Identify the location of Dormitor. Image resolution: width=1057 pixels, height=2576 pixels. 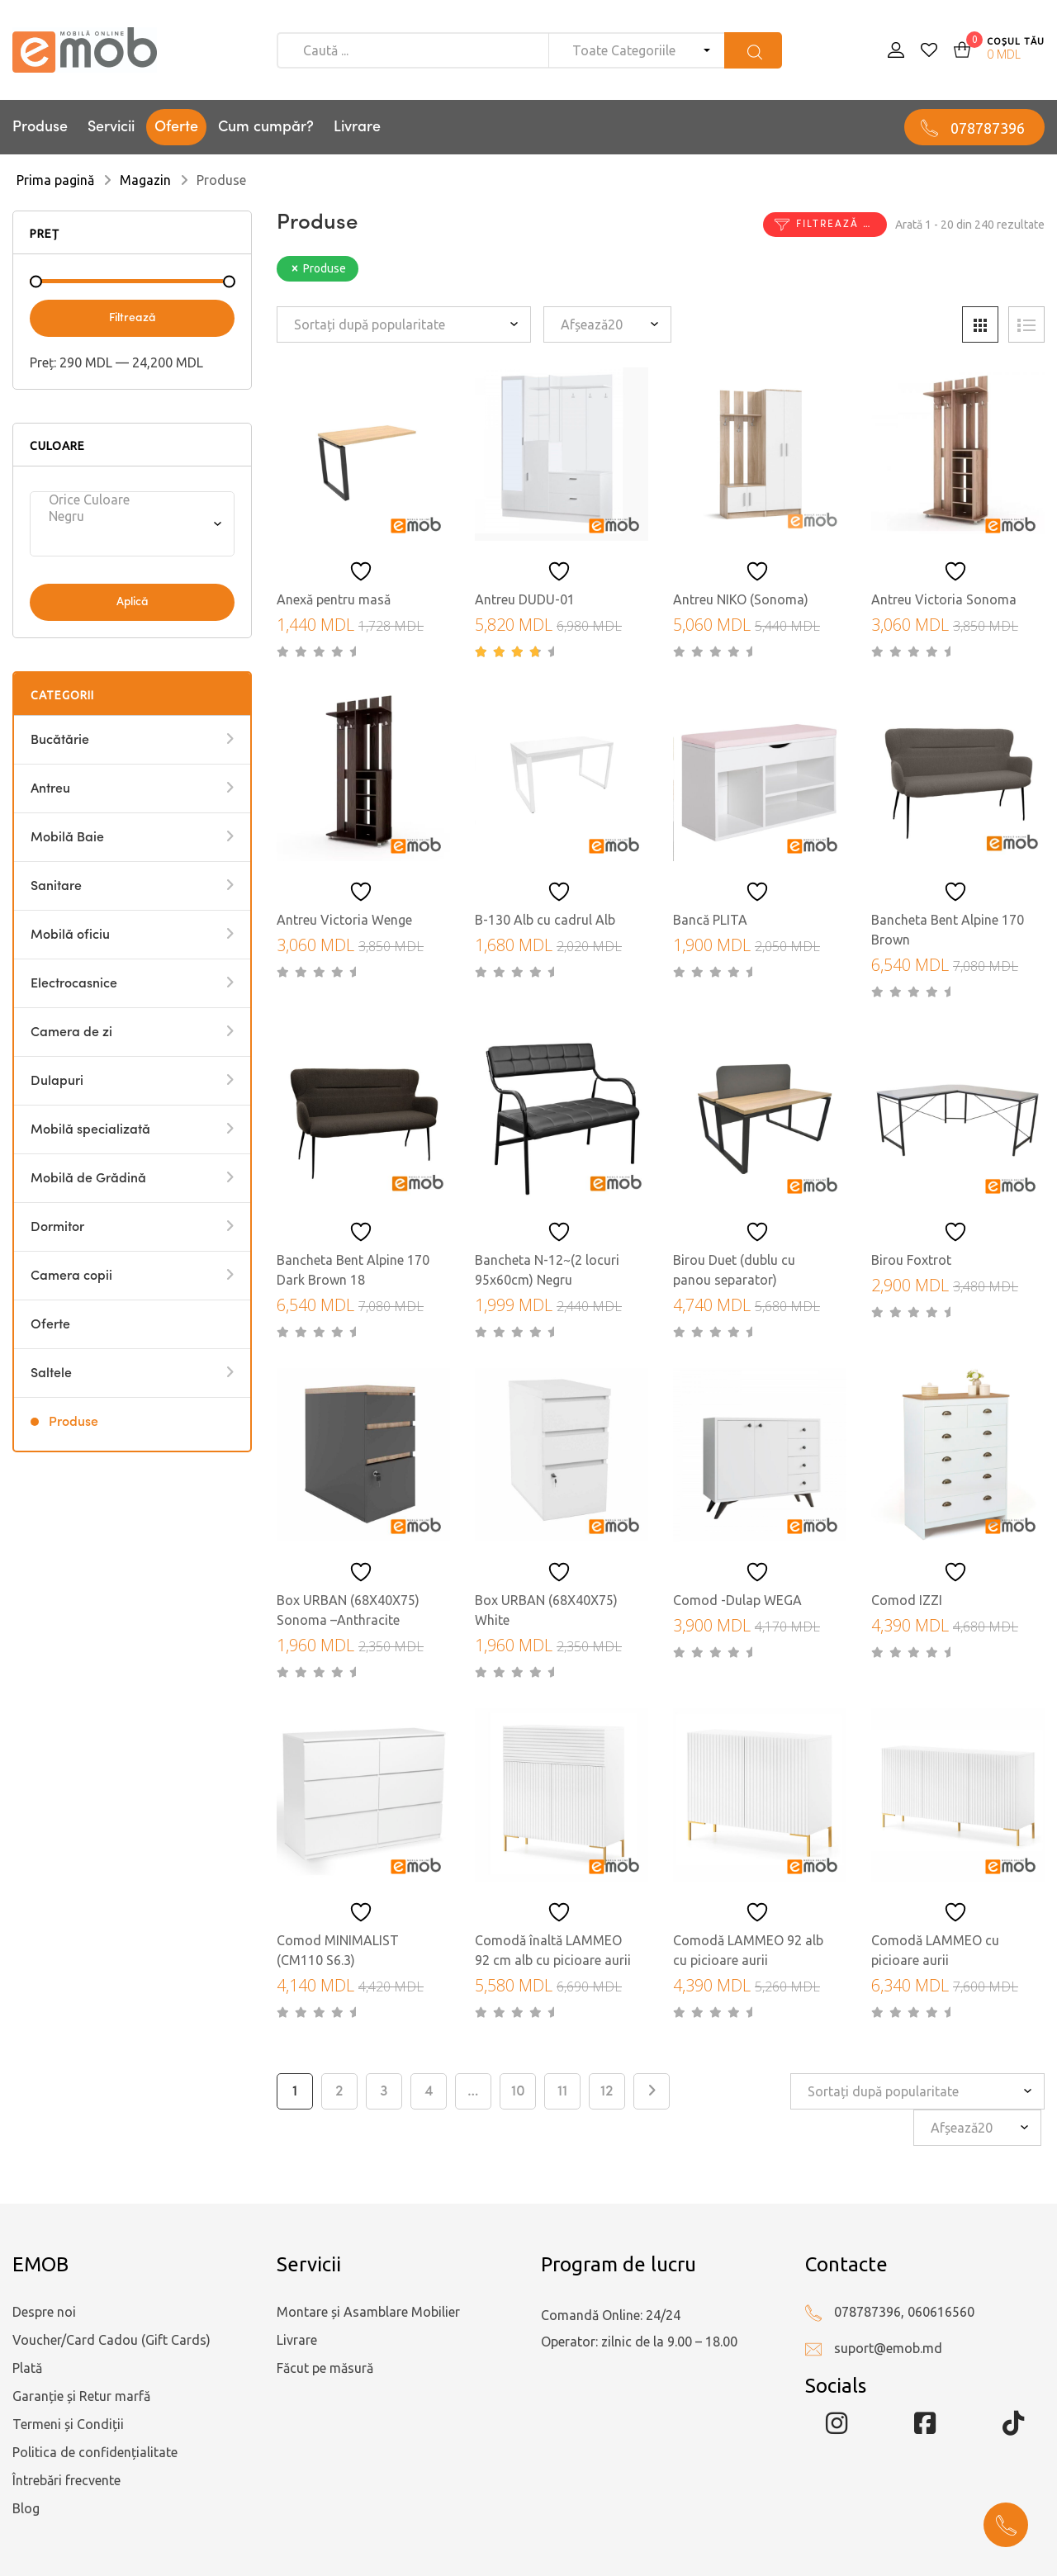
(57, 1227).